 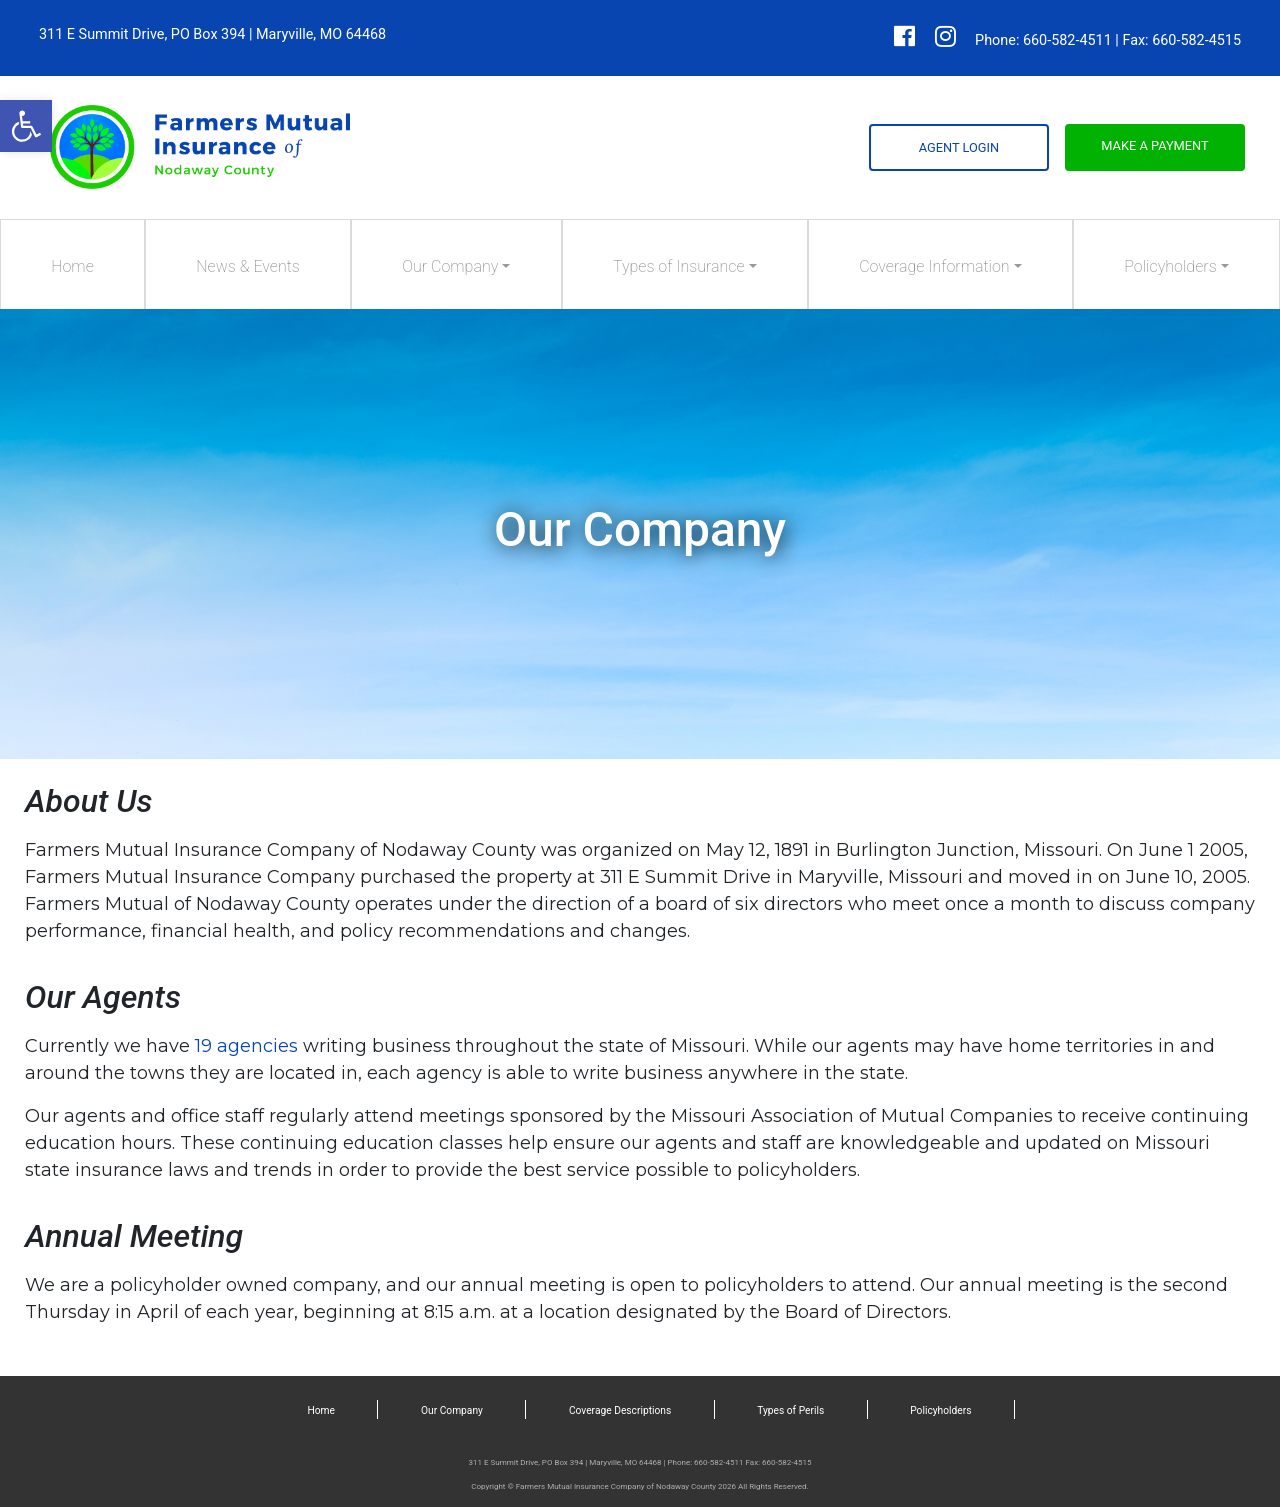 What do you see at coordinates (246, 1046) in the screenshot?
I see `19 agencies` at bounding box center [246, 1046].